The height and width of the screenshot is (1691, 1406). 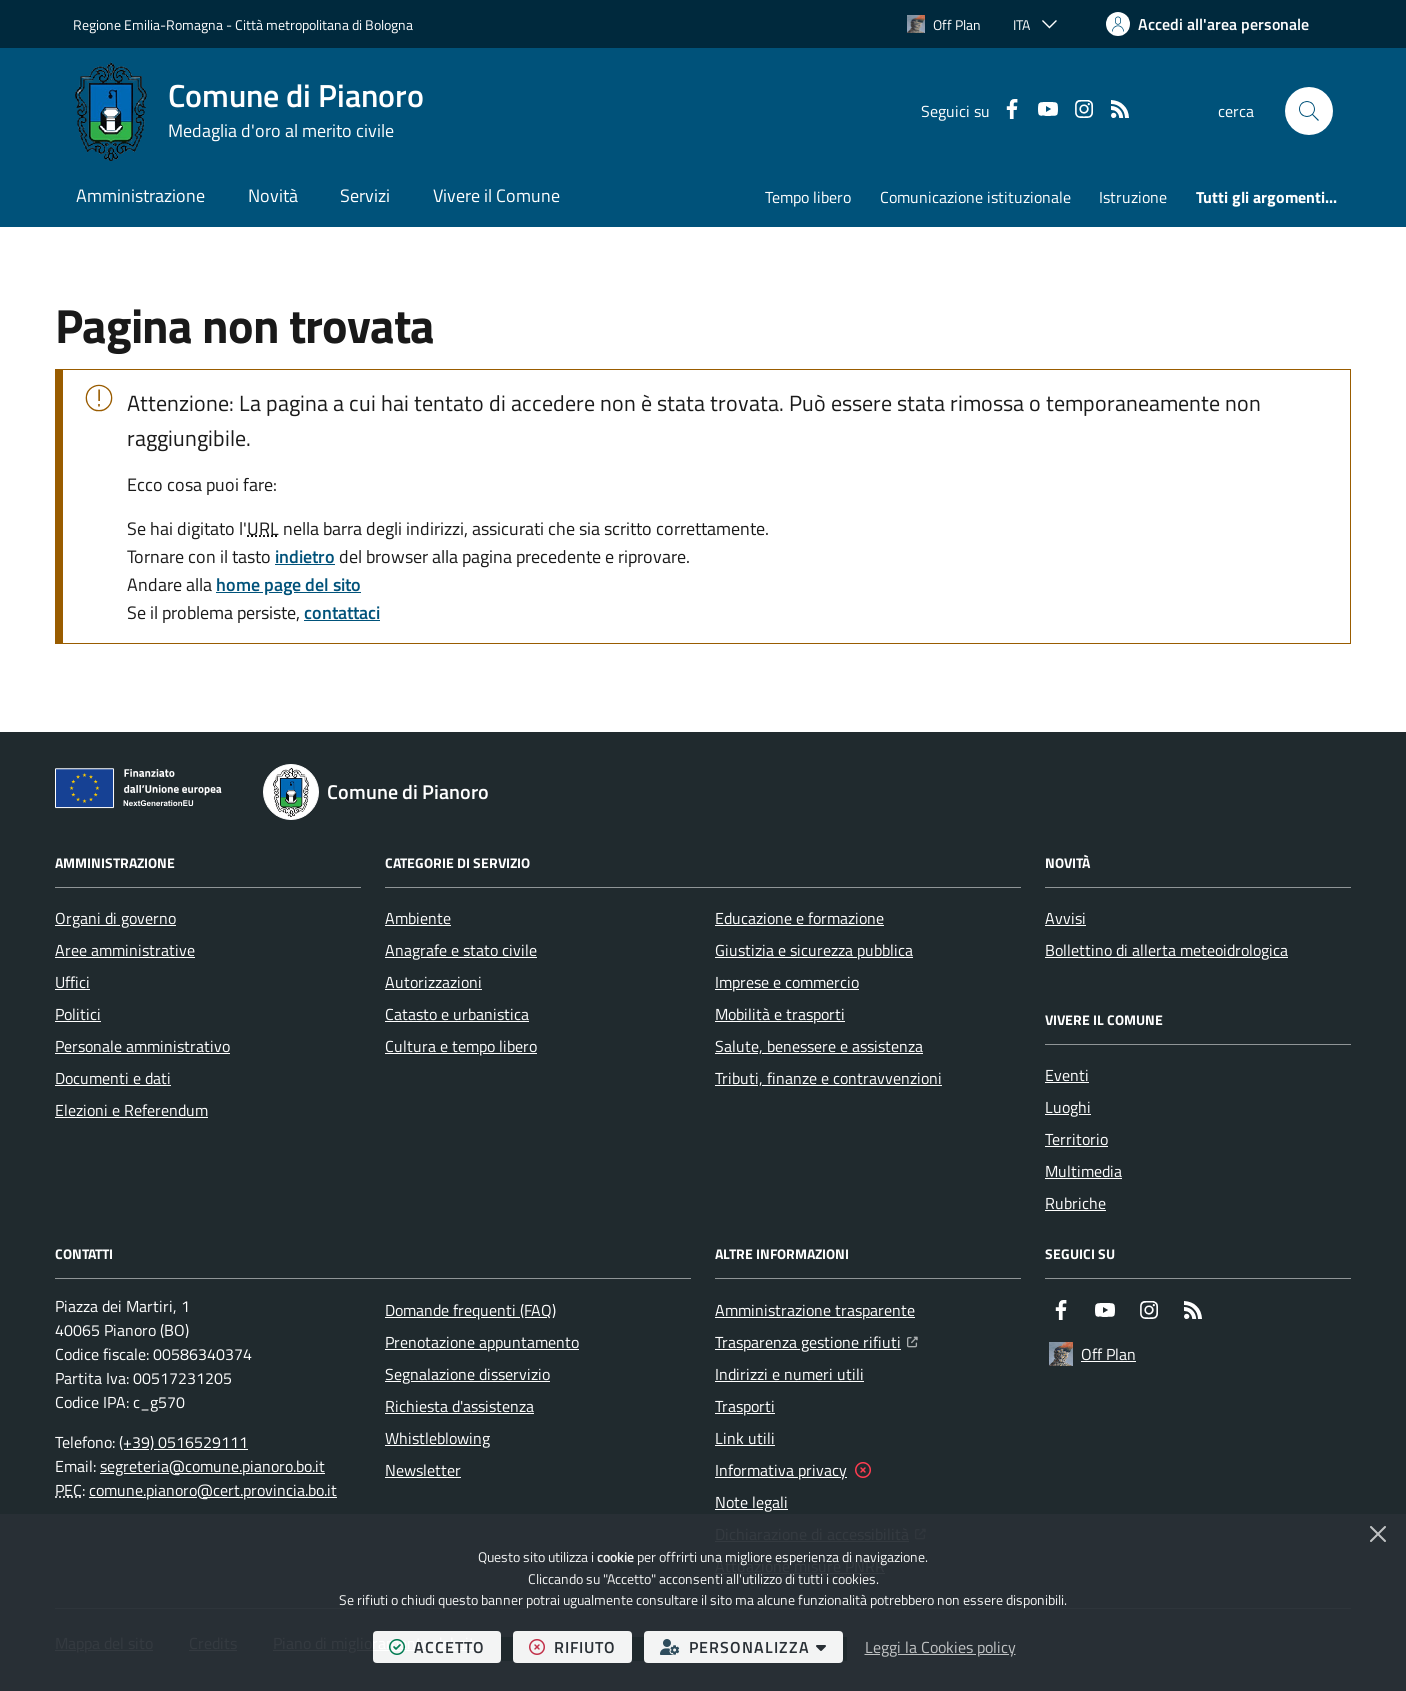 What do you see at coordinates (751, 1502) in the screenshot?
I see `Note legali` at bounding box center [751, 1502].